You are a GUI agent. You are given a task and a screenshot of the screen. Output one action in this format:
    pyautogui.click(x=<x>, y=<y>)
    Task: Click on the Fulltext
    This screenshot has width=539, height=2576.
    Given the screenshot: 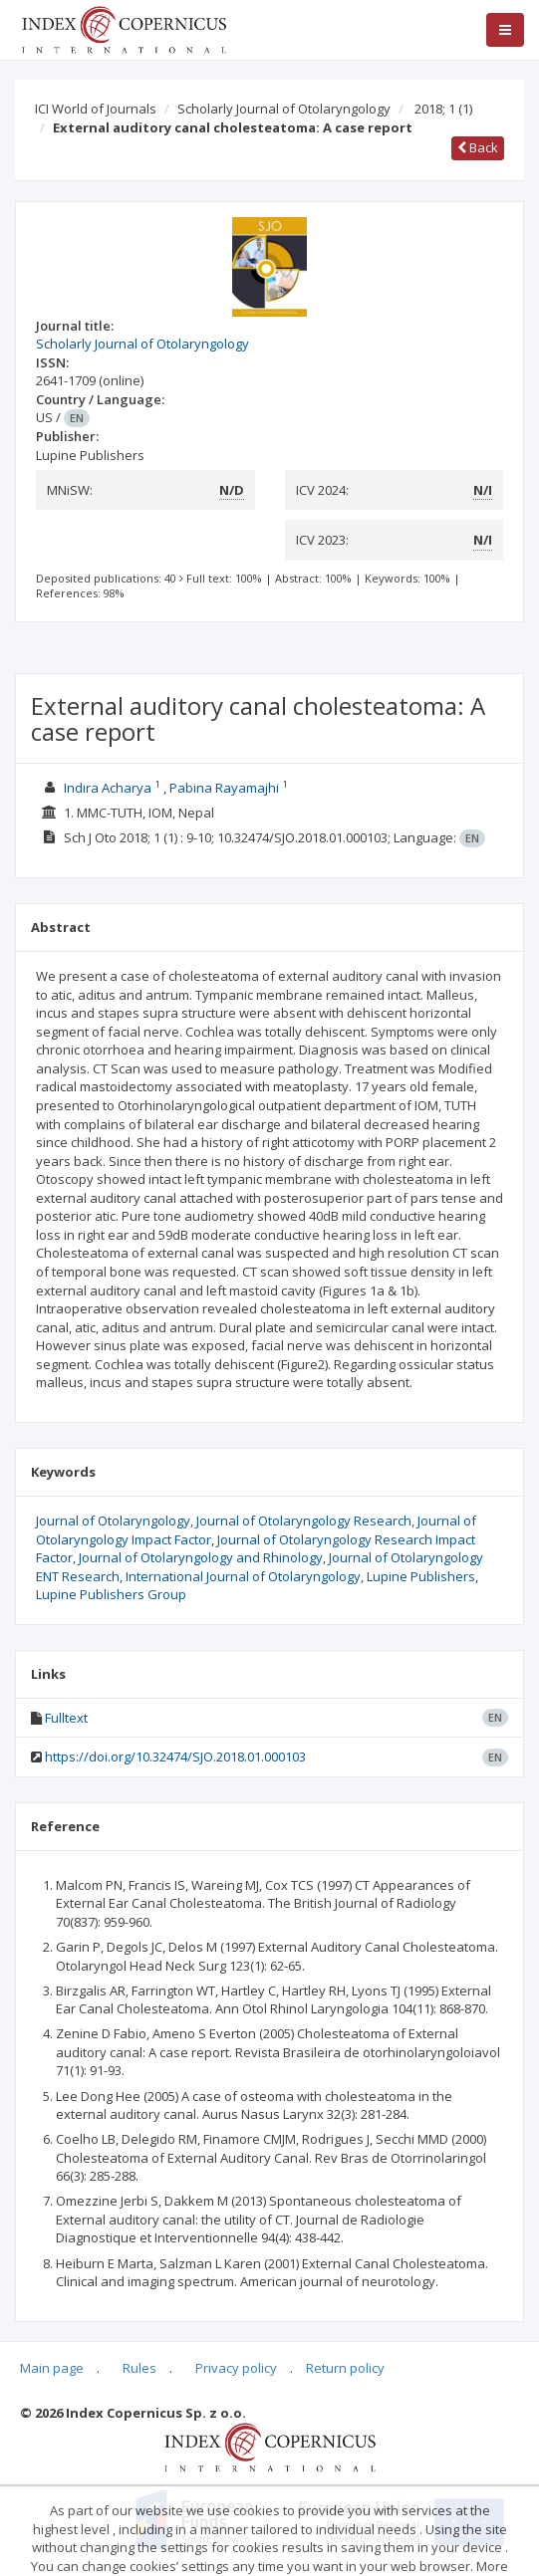 What is the action you would take?
    pyautogui.click(x=66, y=1718)
    